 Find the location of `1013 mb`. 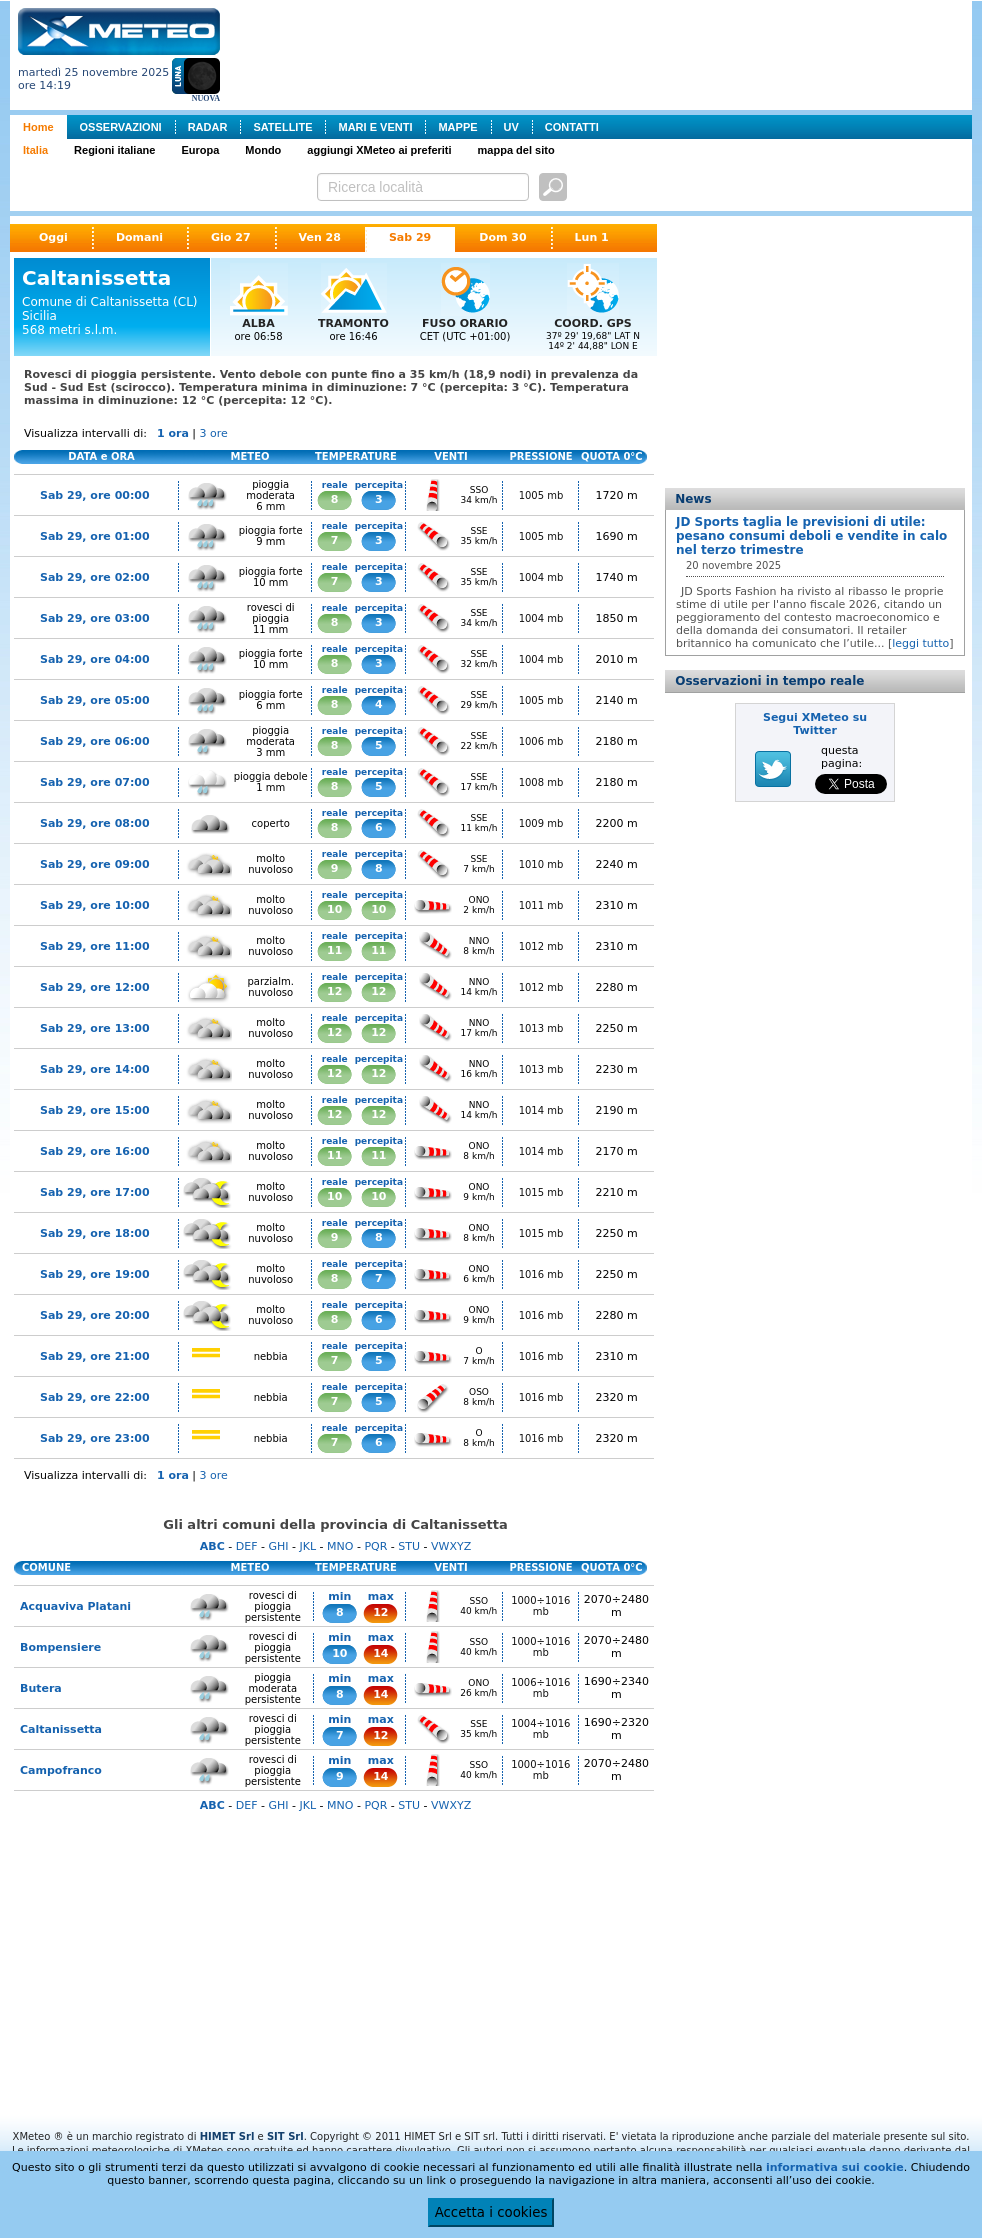

1013 mb is located at coordinates (541, 1028).